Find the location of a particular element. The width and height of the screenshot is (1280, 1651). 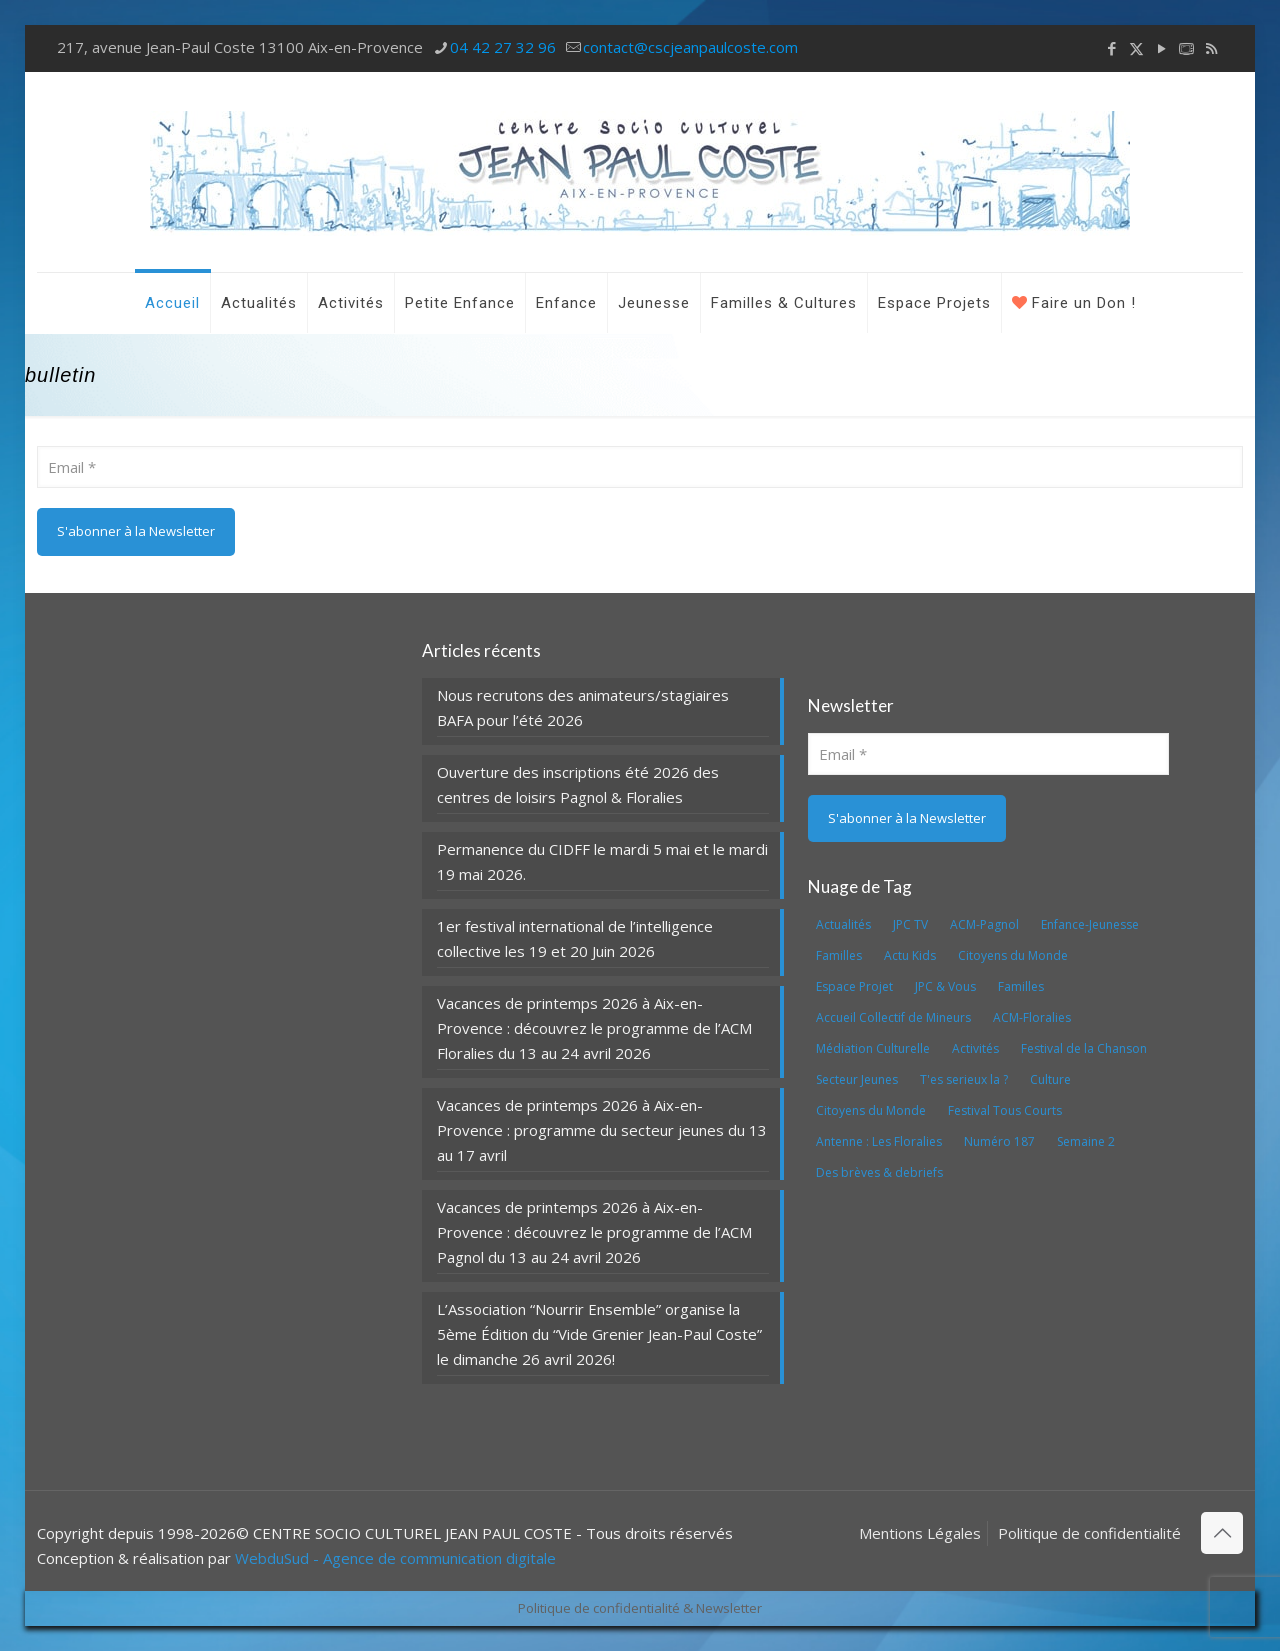

[S'abonner à la Newsletter] is located at coordinates (136, 532).